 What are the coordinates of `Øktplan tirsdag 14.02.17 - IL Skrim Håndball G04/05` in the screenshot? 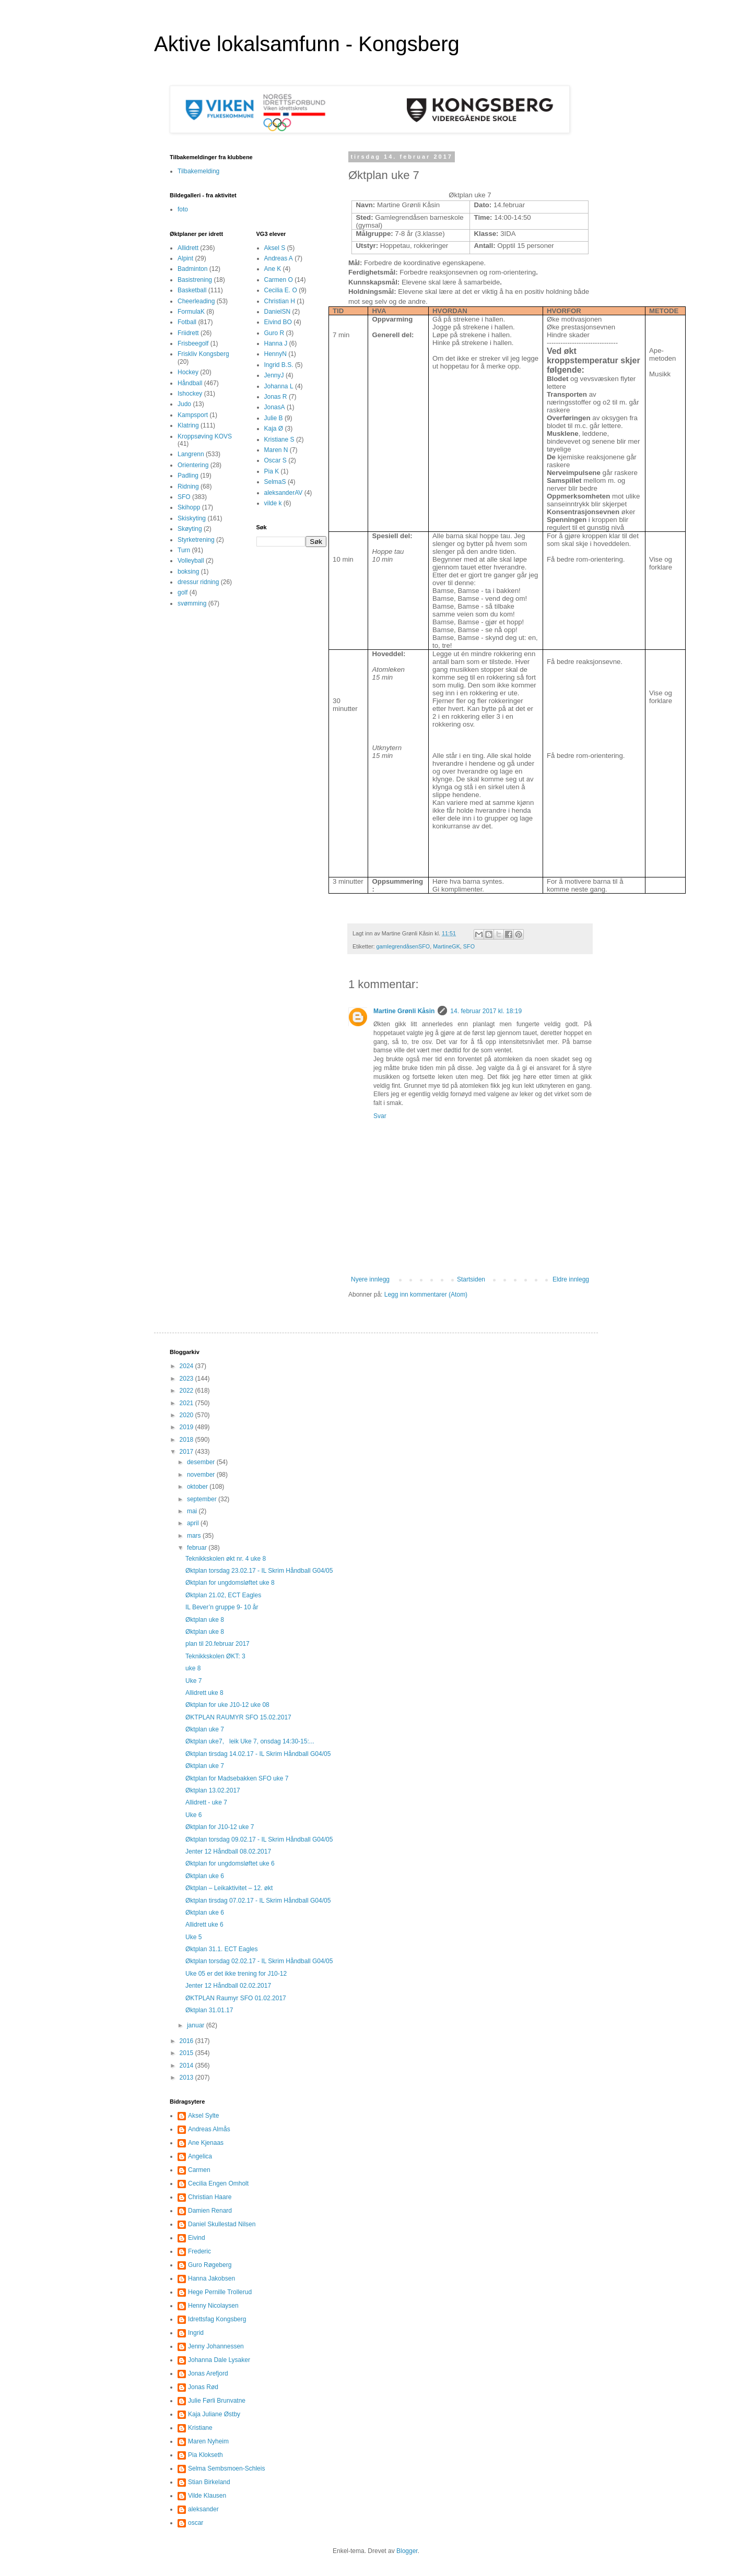 It's located at (258, 1754).